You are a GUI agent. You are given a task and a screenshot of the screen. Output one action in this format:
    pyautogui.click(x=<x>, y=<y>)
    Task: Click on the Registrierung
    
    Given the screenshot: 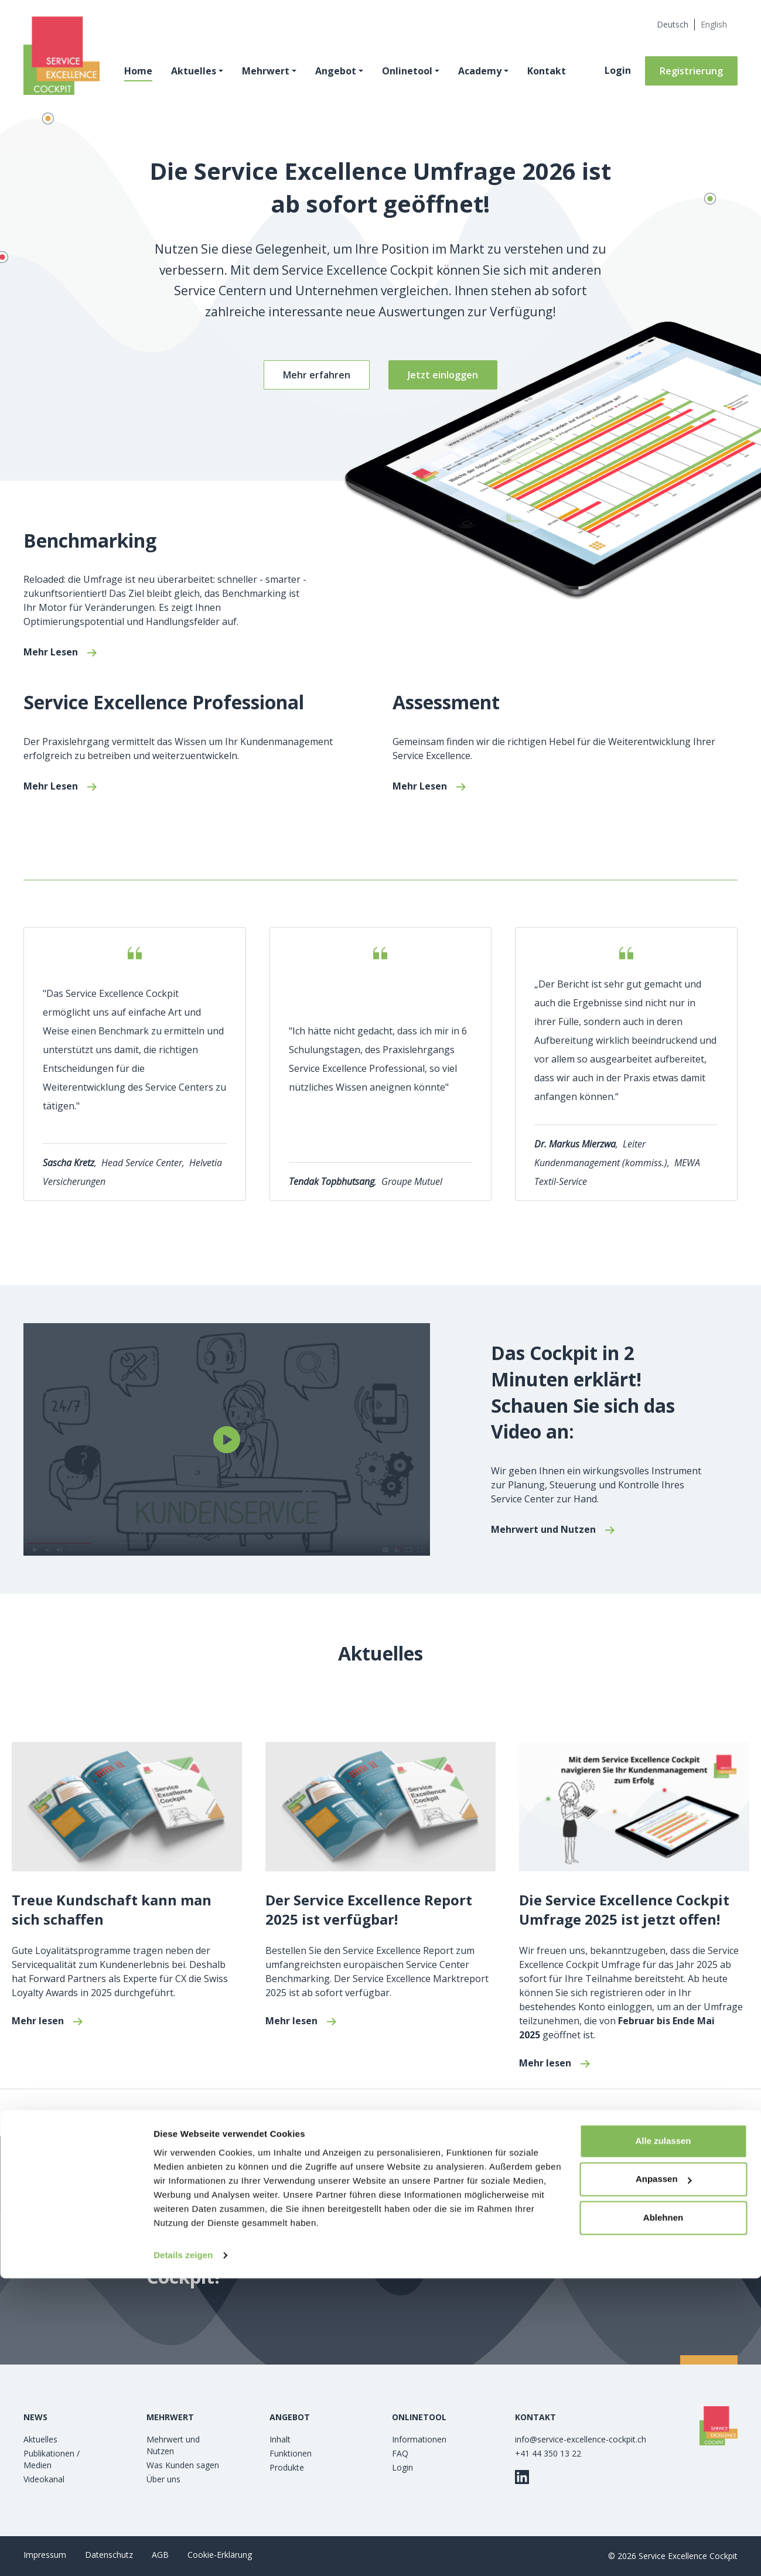 What is the action you would take?
    pyautogui.click(x=691, y=75)
    